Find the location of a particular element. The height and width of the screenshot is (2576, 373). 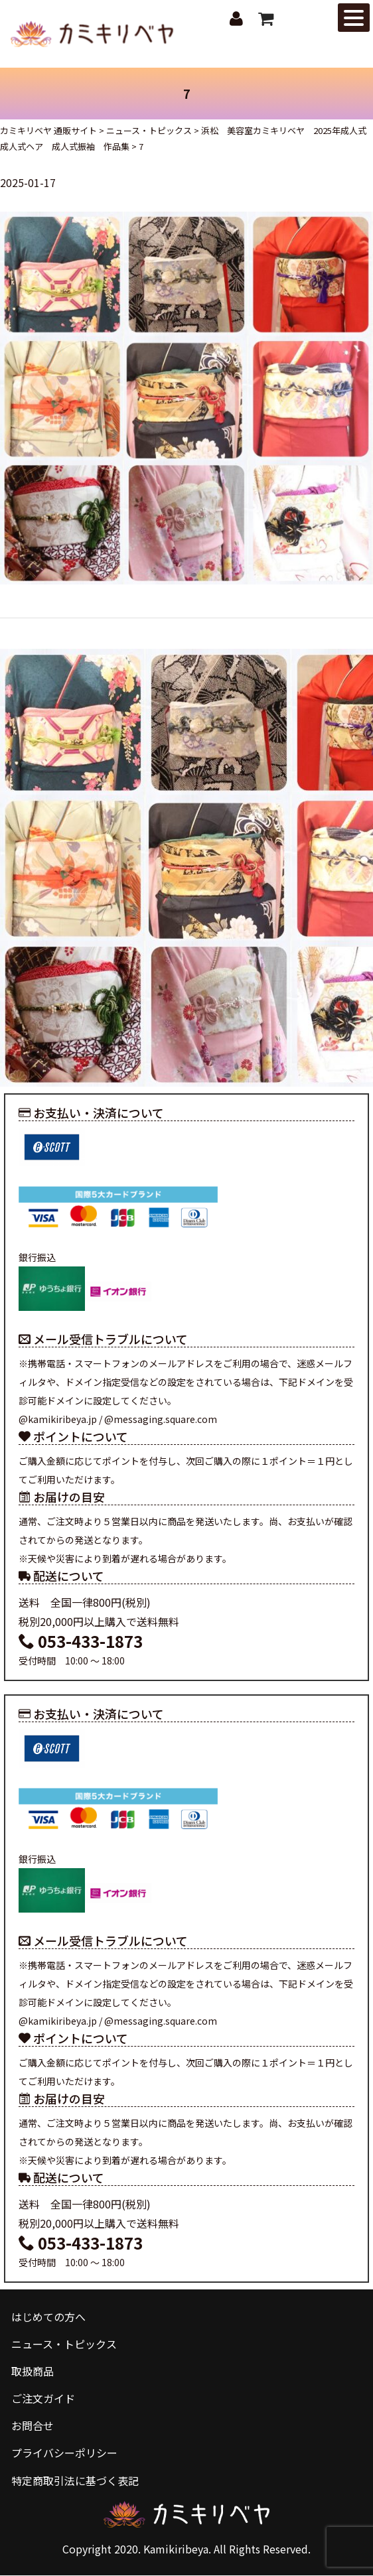

プライバシーポリシー is located at coordinates (64, 2453).